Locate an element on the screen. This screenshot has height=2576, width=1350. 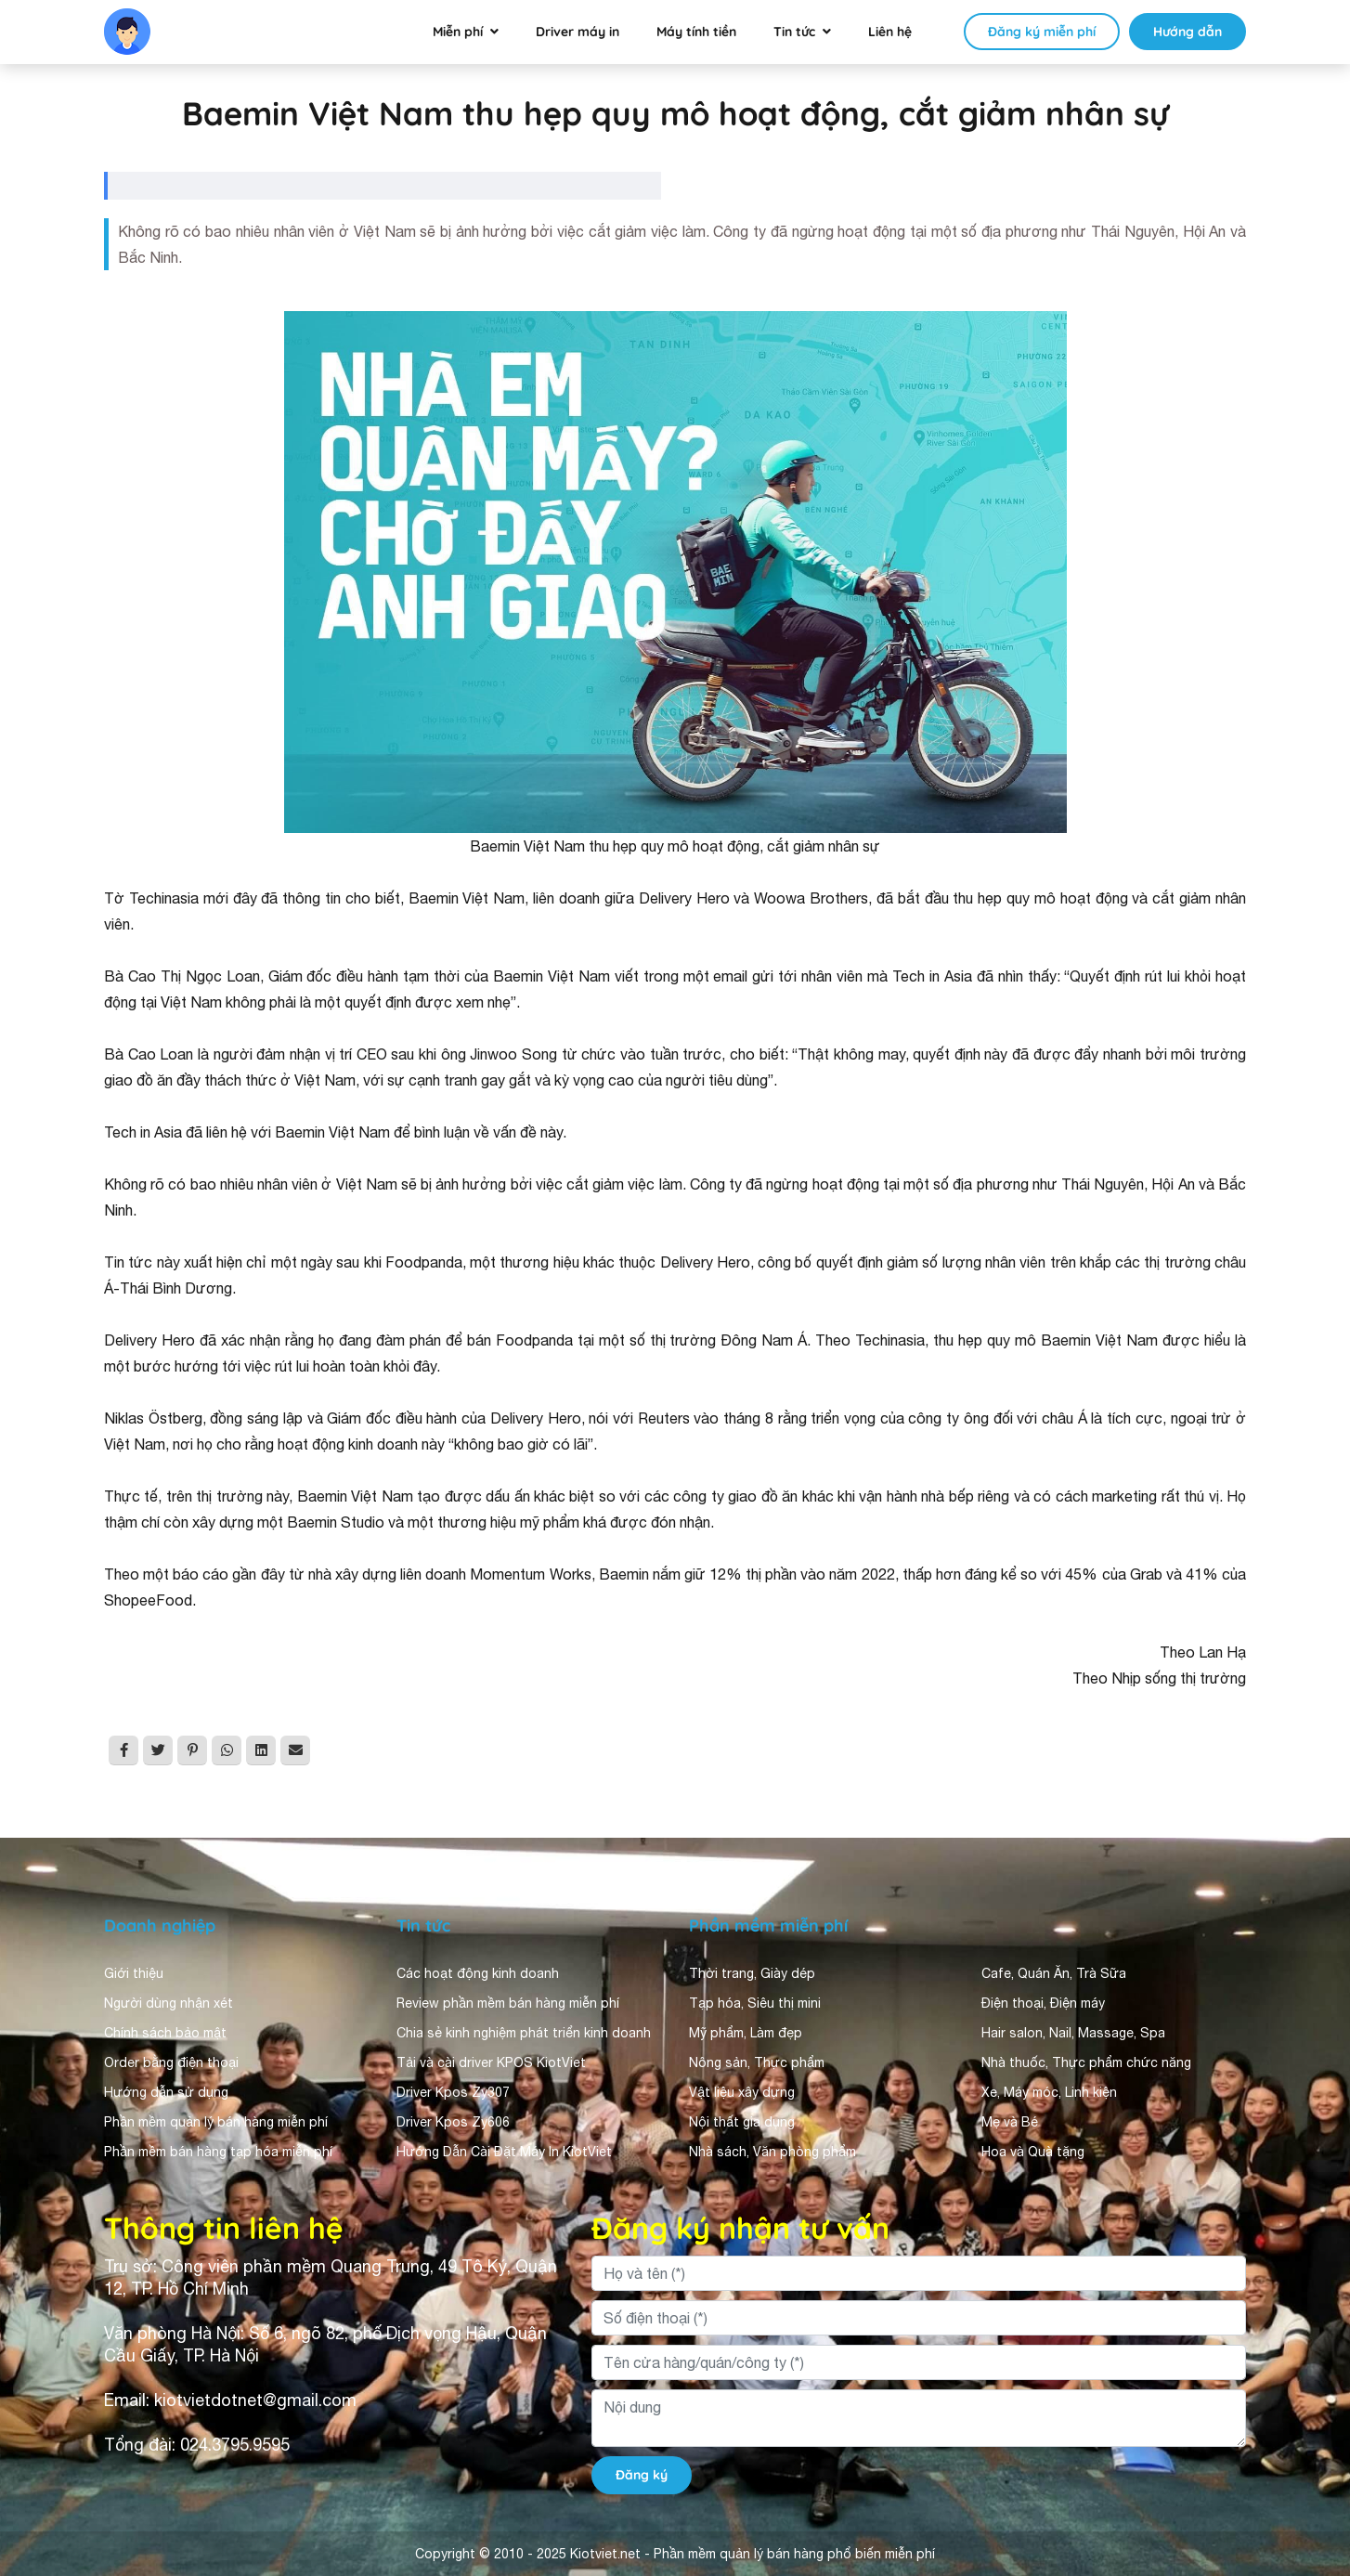
Các hoạt động kinh doanh is located at coordinates (477, 1973).